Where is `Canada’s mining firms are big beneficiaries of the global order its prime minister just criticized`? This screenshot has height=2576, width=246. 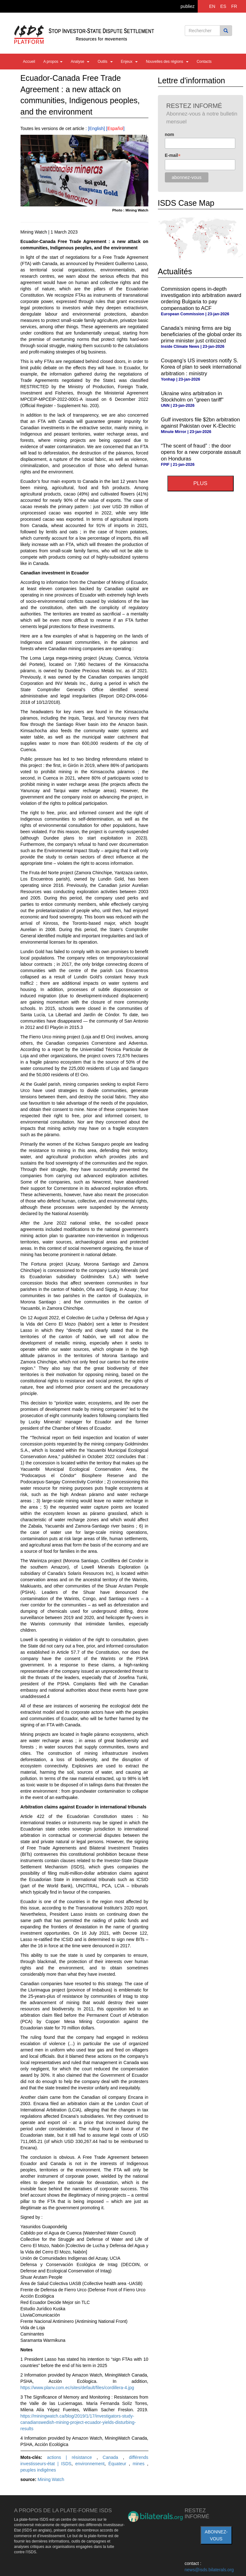
Canada’s mining firms are big beneficiaries of the global order its prime minister just criticized is located at coordinates (201, 334).